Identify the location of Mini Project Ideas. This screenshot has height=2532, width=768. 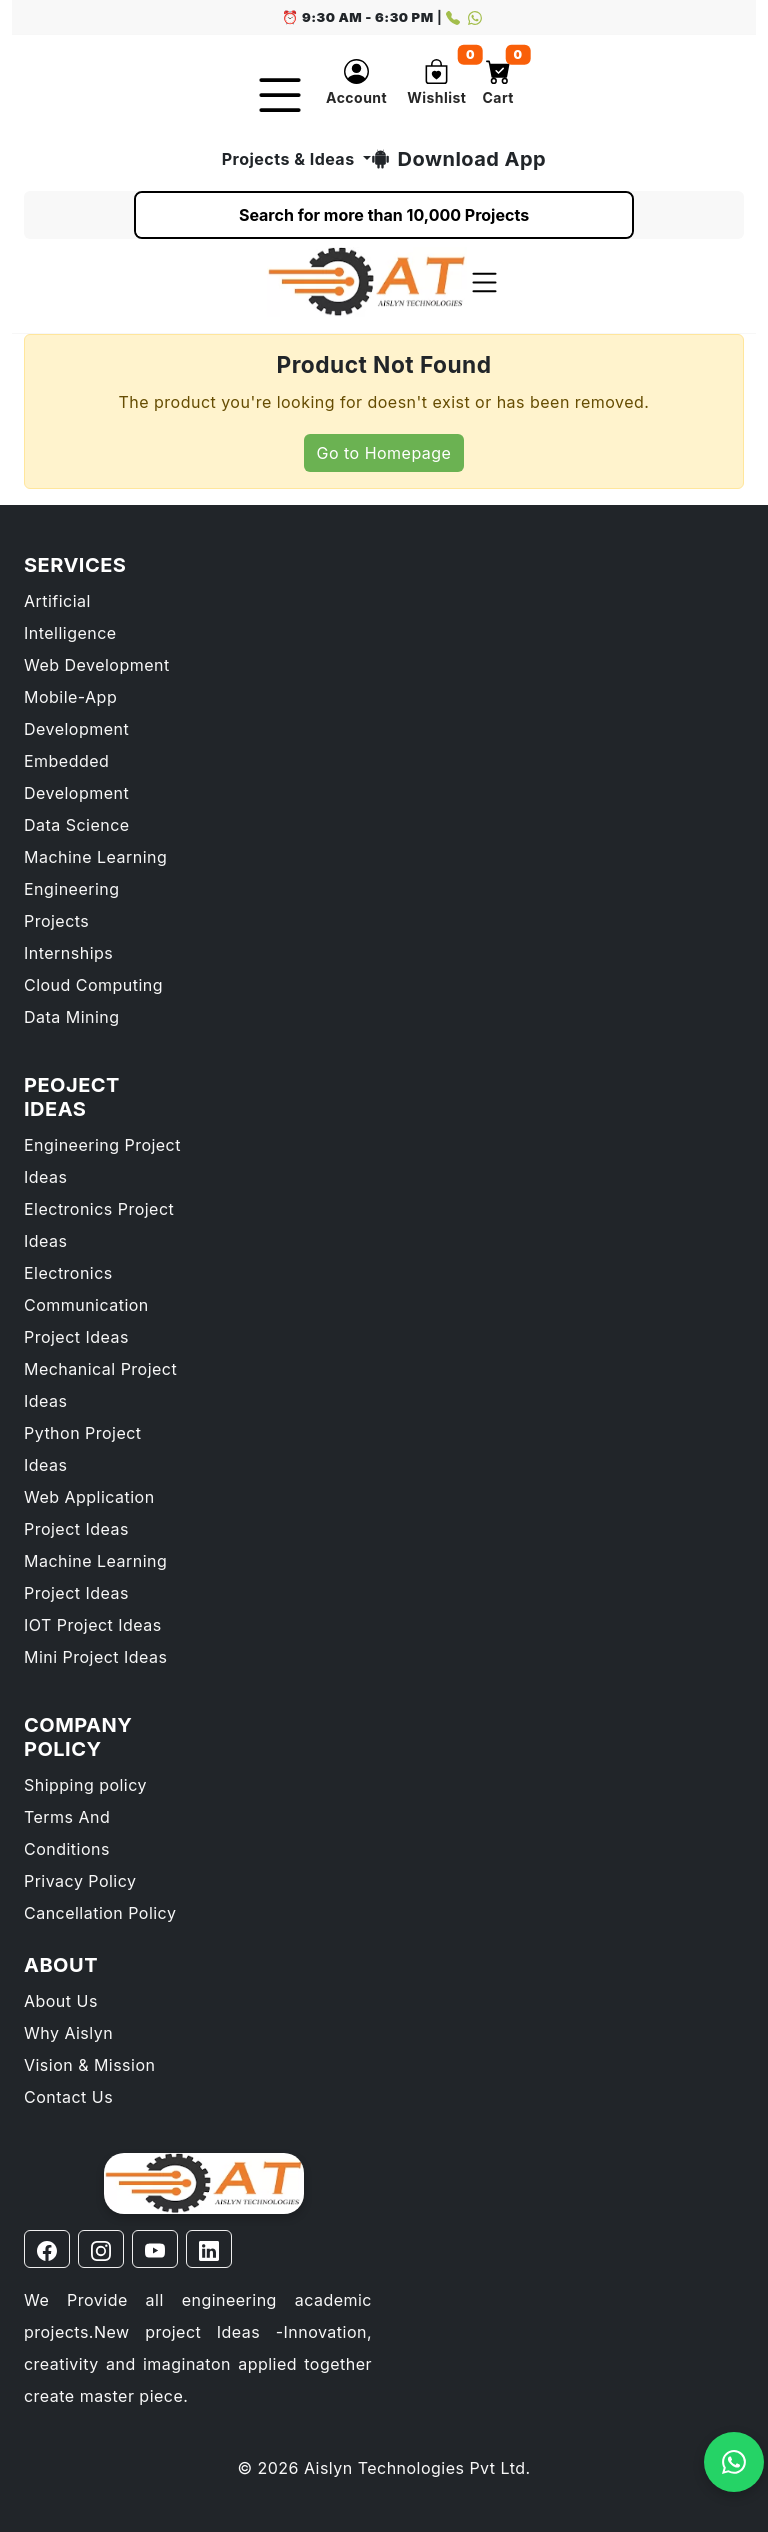
(95, 1657).